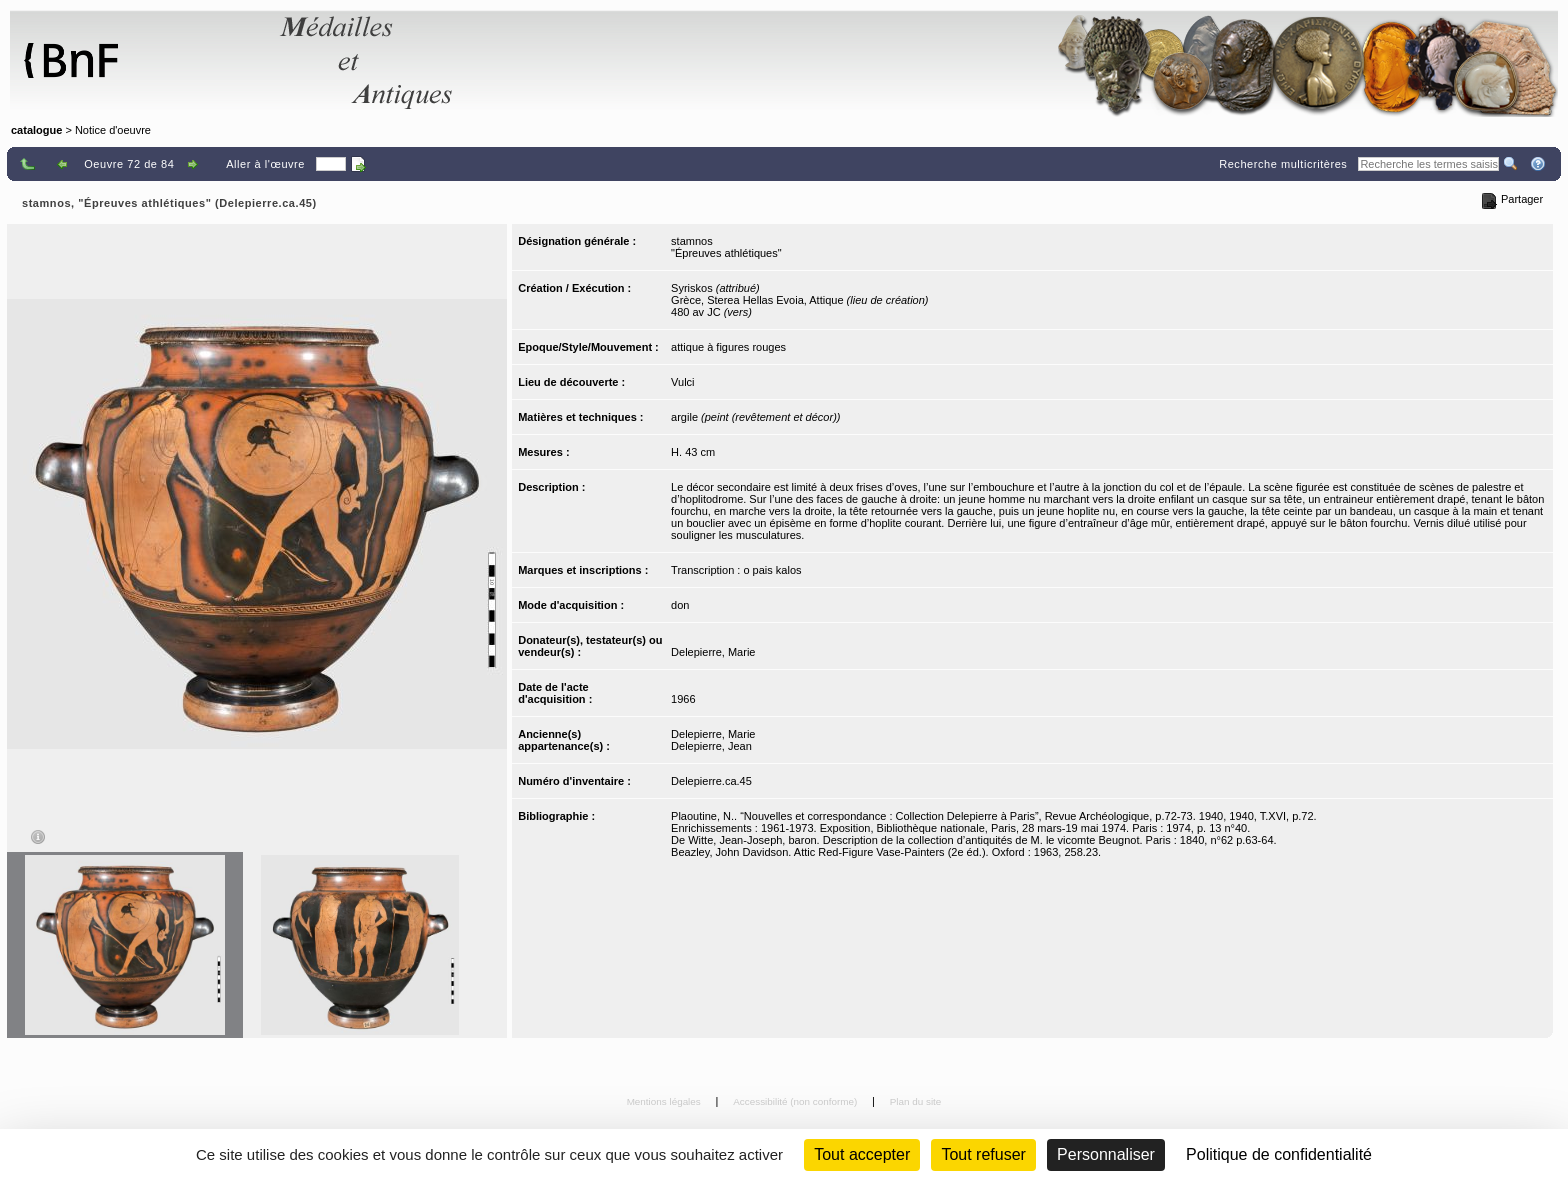 Image resolution: width=1568 pixels, height=1181 pixels. What do you see at coordinates (862, 1154) in the screenshot?
I see `Tout accepter [Cookies : Tout accepter]` at bounding box center [862, 1154].